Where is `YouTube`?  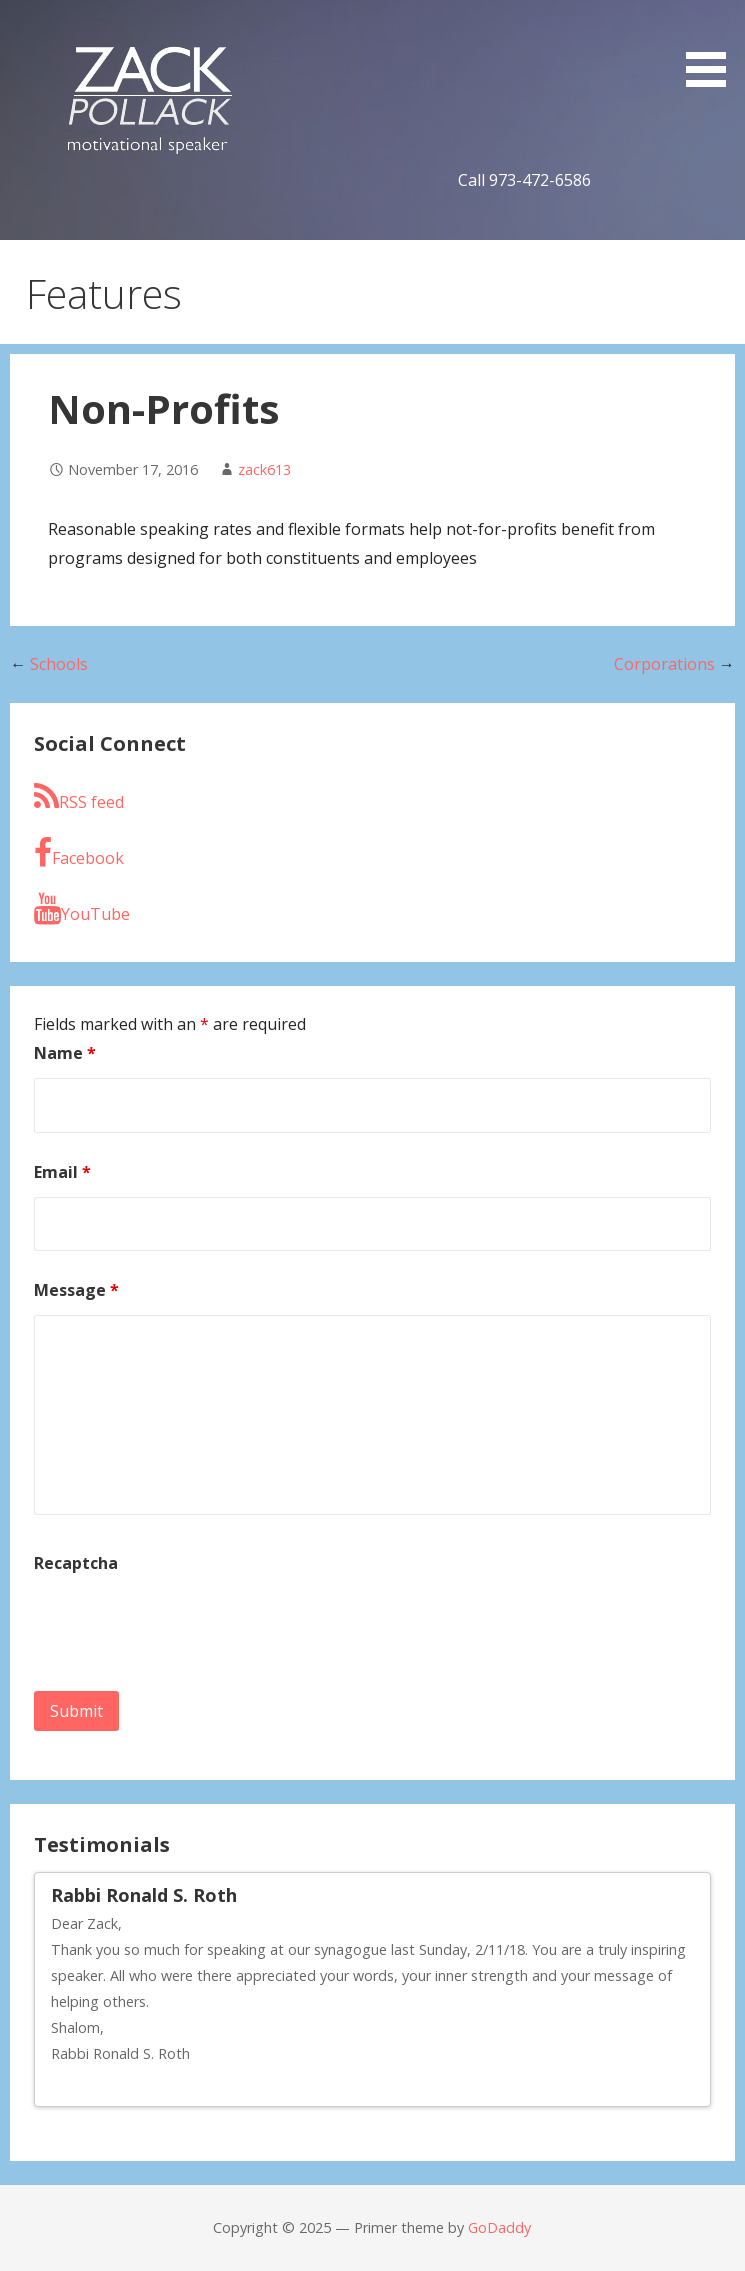 YouTube is located at coordinates (82, 909).